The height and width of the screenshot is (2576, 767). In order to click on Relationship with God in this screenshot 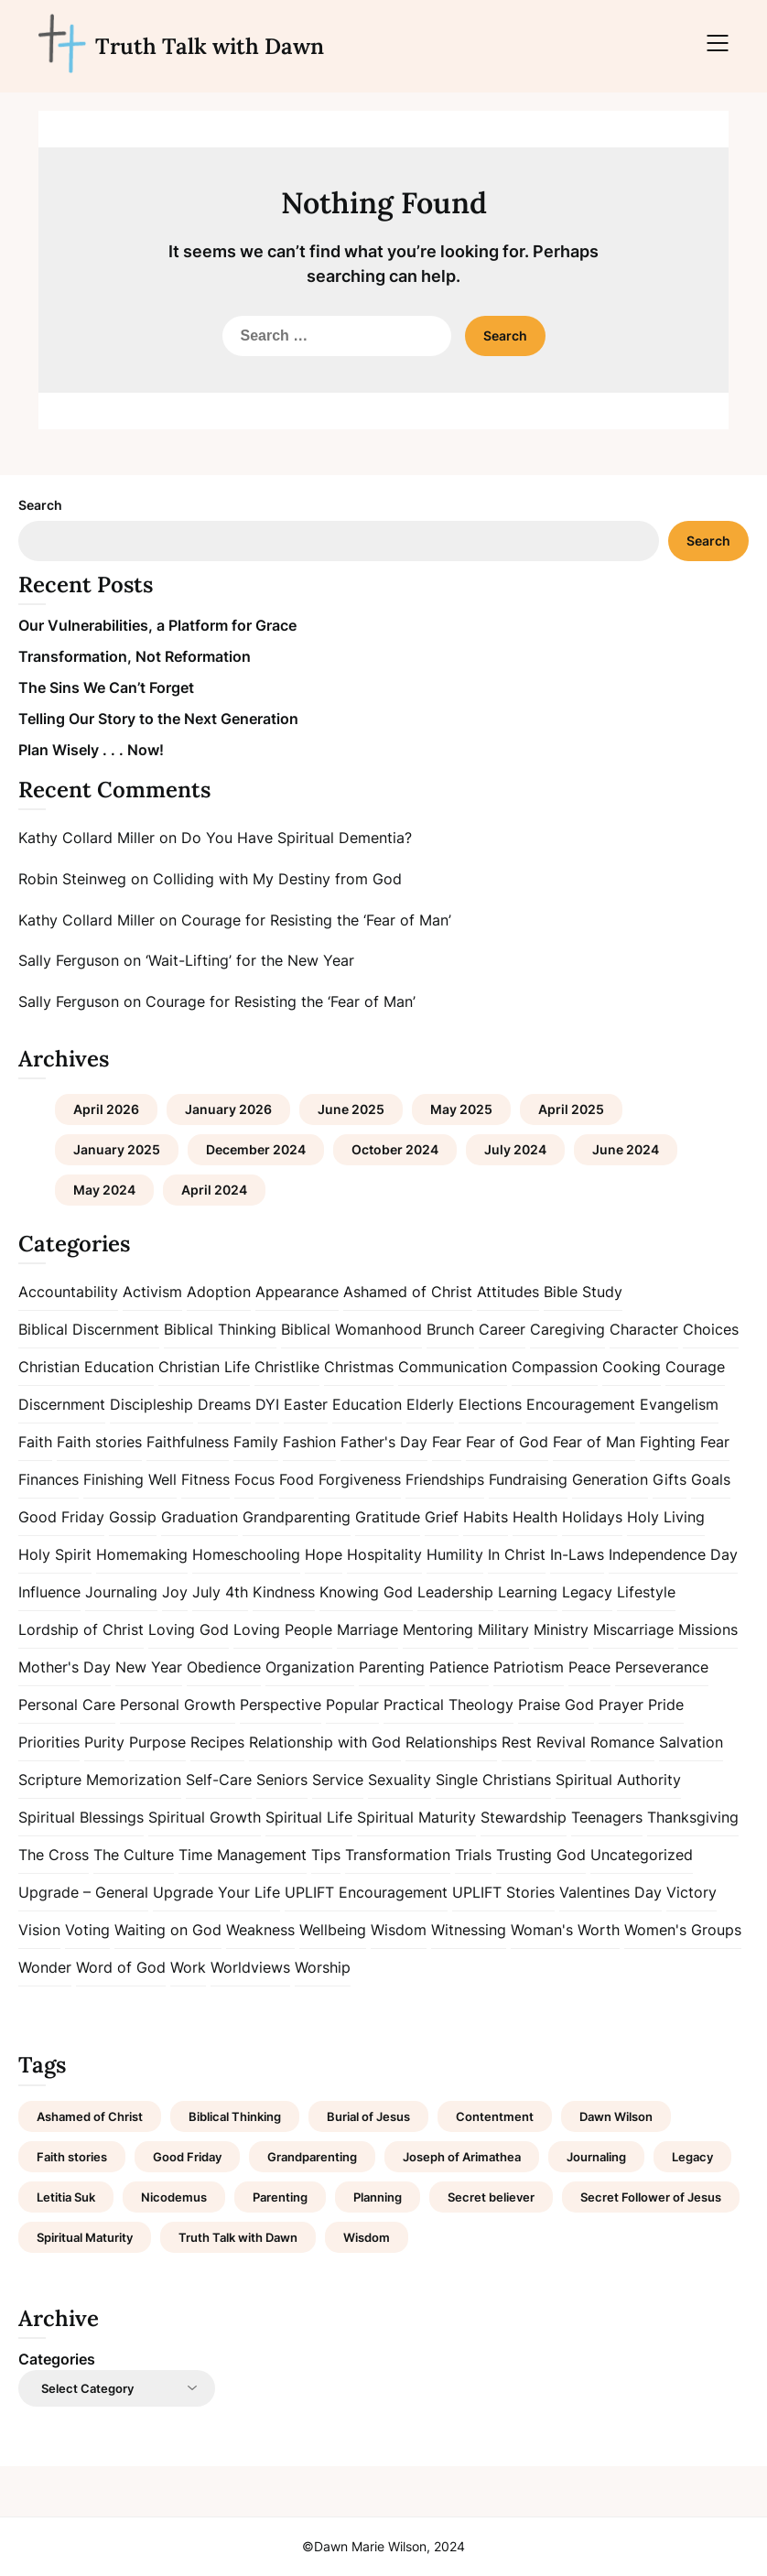, I will do `click(325, 1742)`.